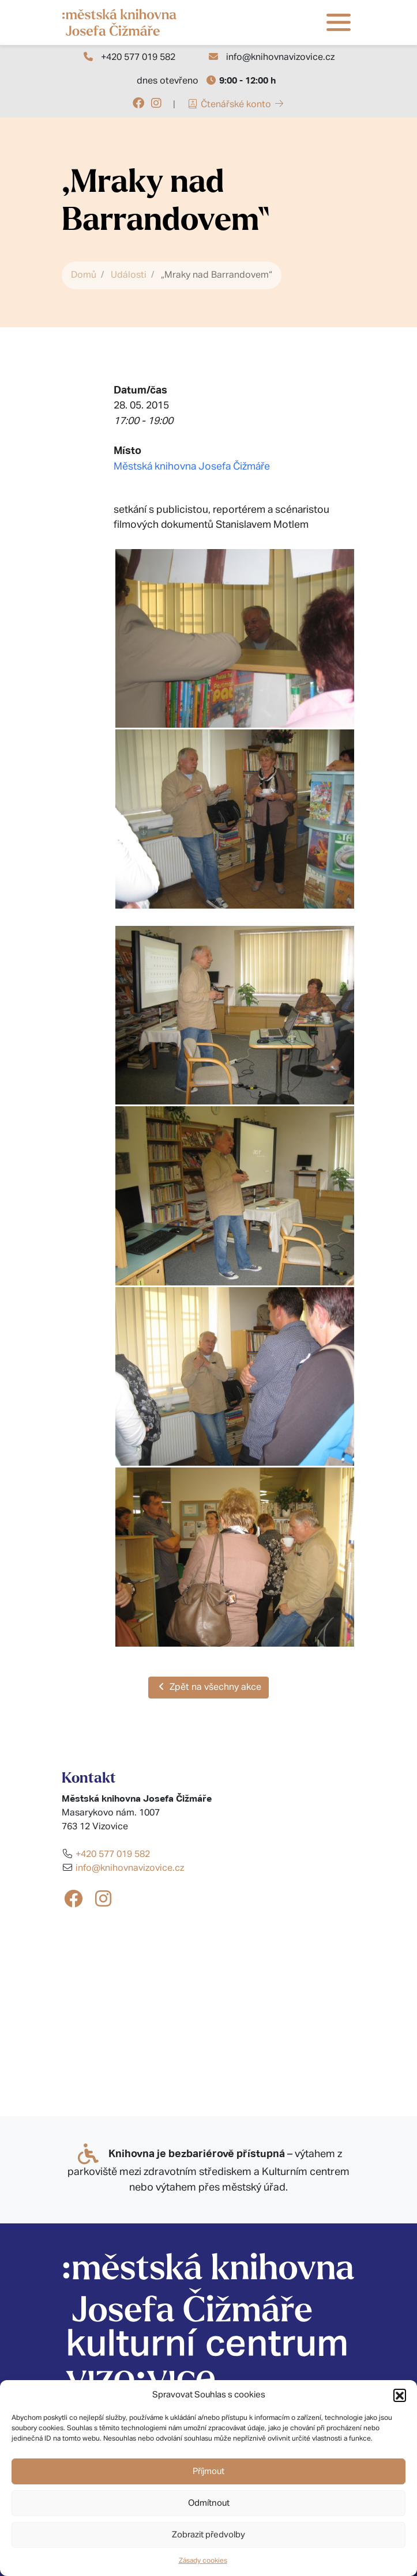  Describe the element at coordinates (209, 2503) in the screenshot. I see `Odmítnout` at that location.